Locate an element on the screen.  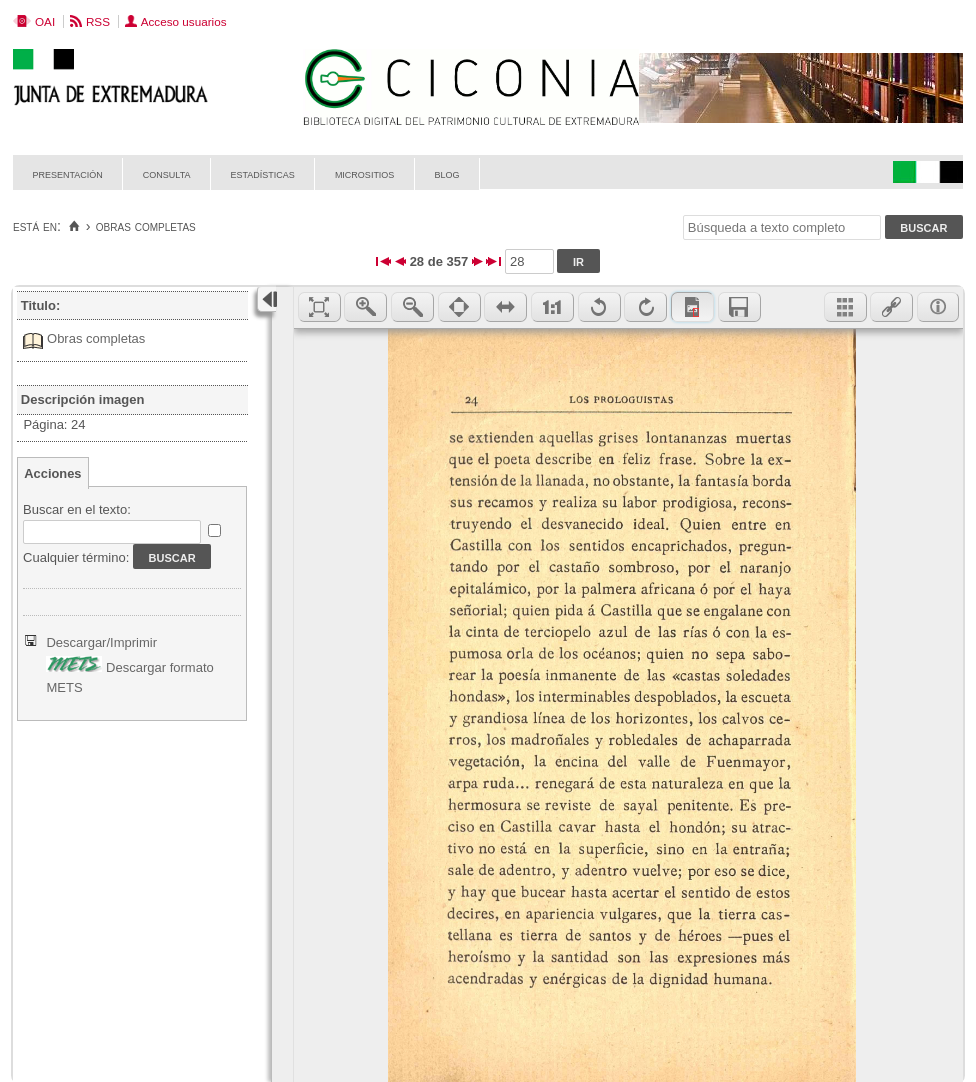
Estadísticas is located at coordinates (263, 173).